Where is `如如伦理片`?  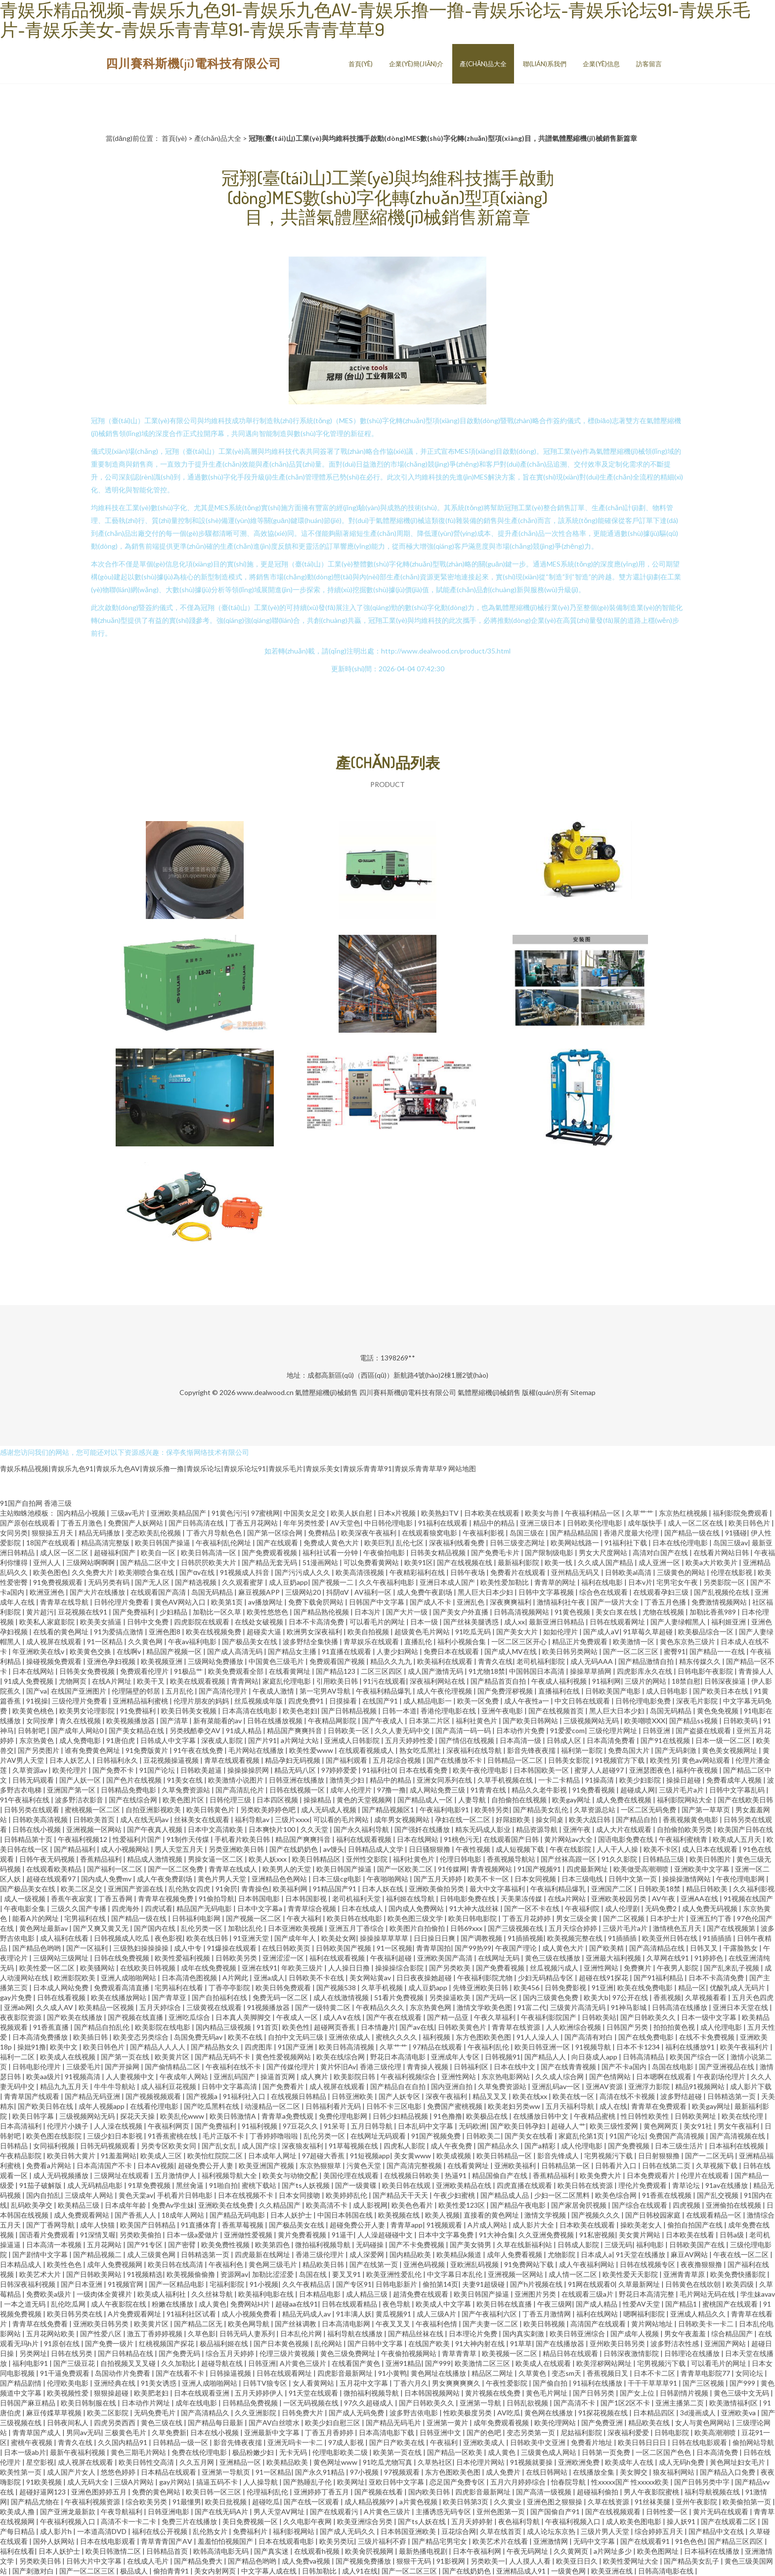
如如伦理片 is located at coordinates (561, 1631).